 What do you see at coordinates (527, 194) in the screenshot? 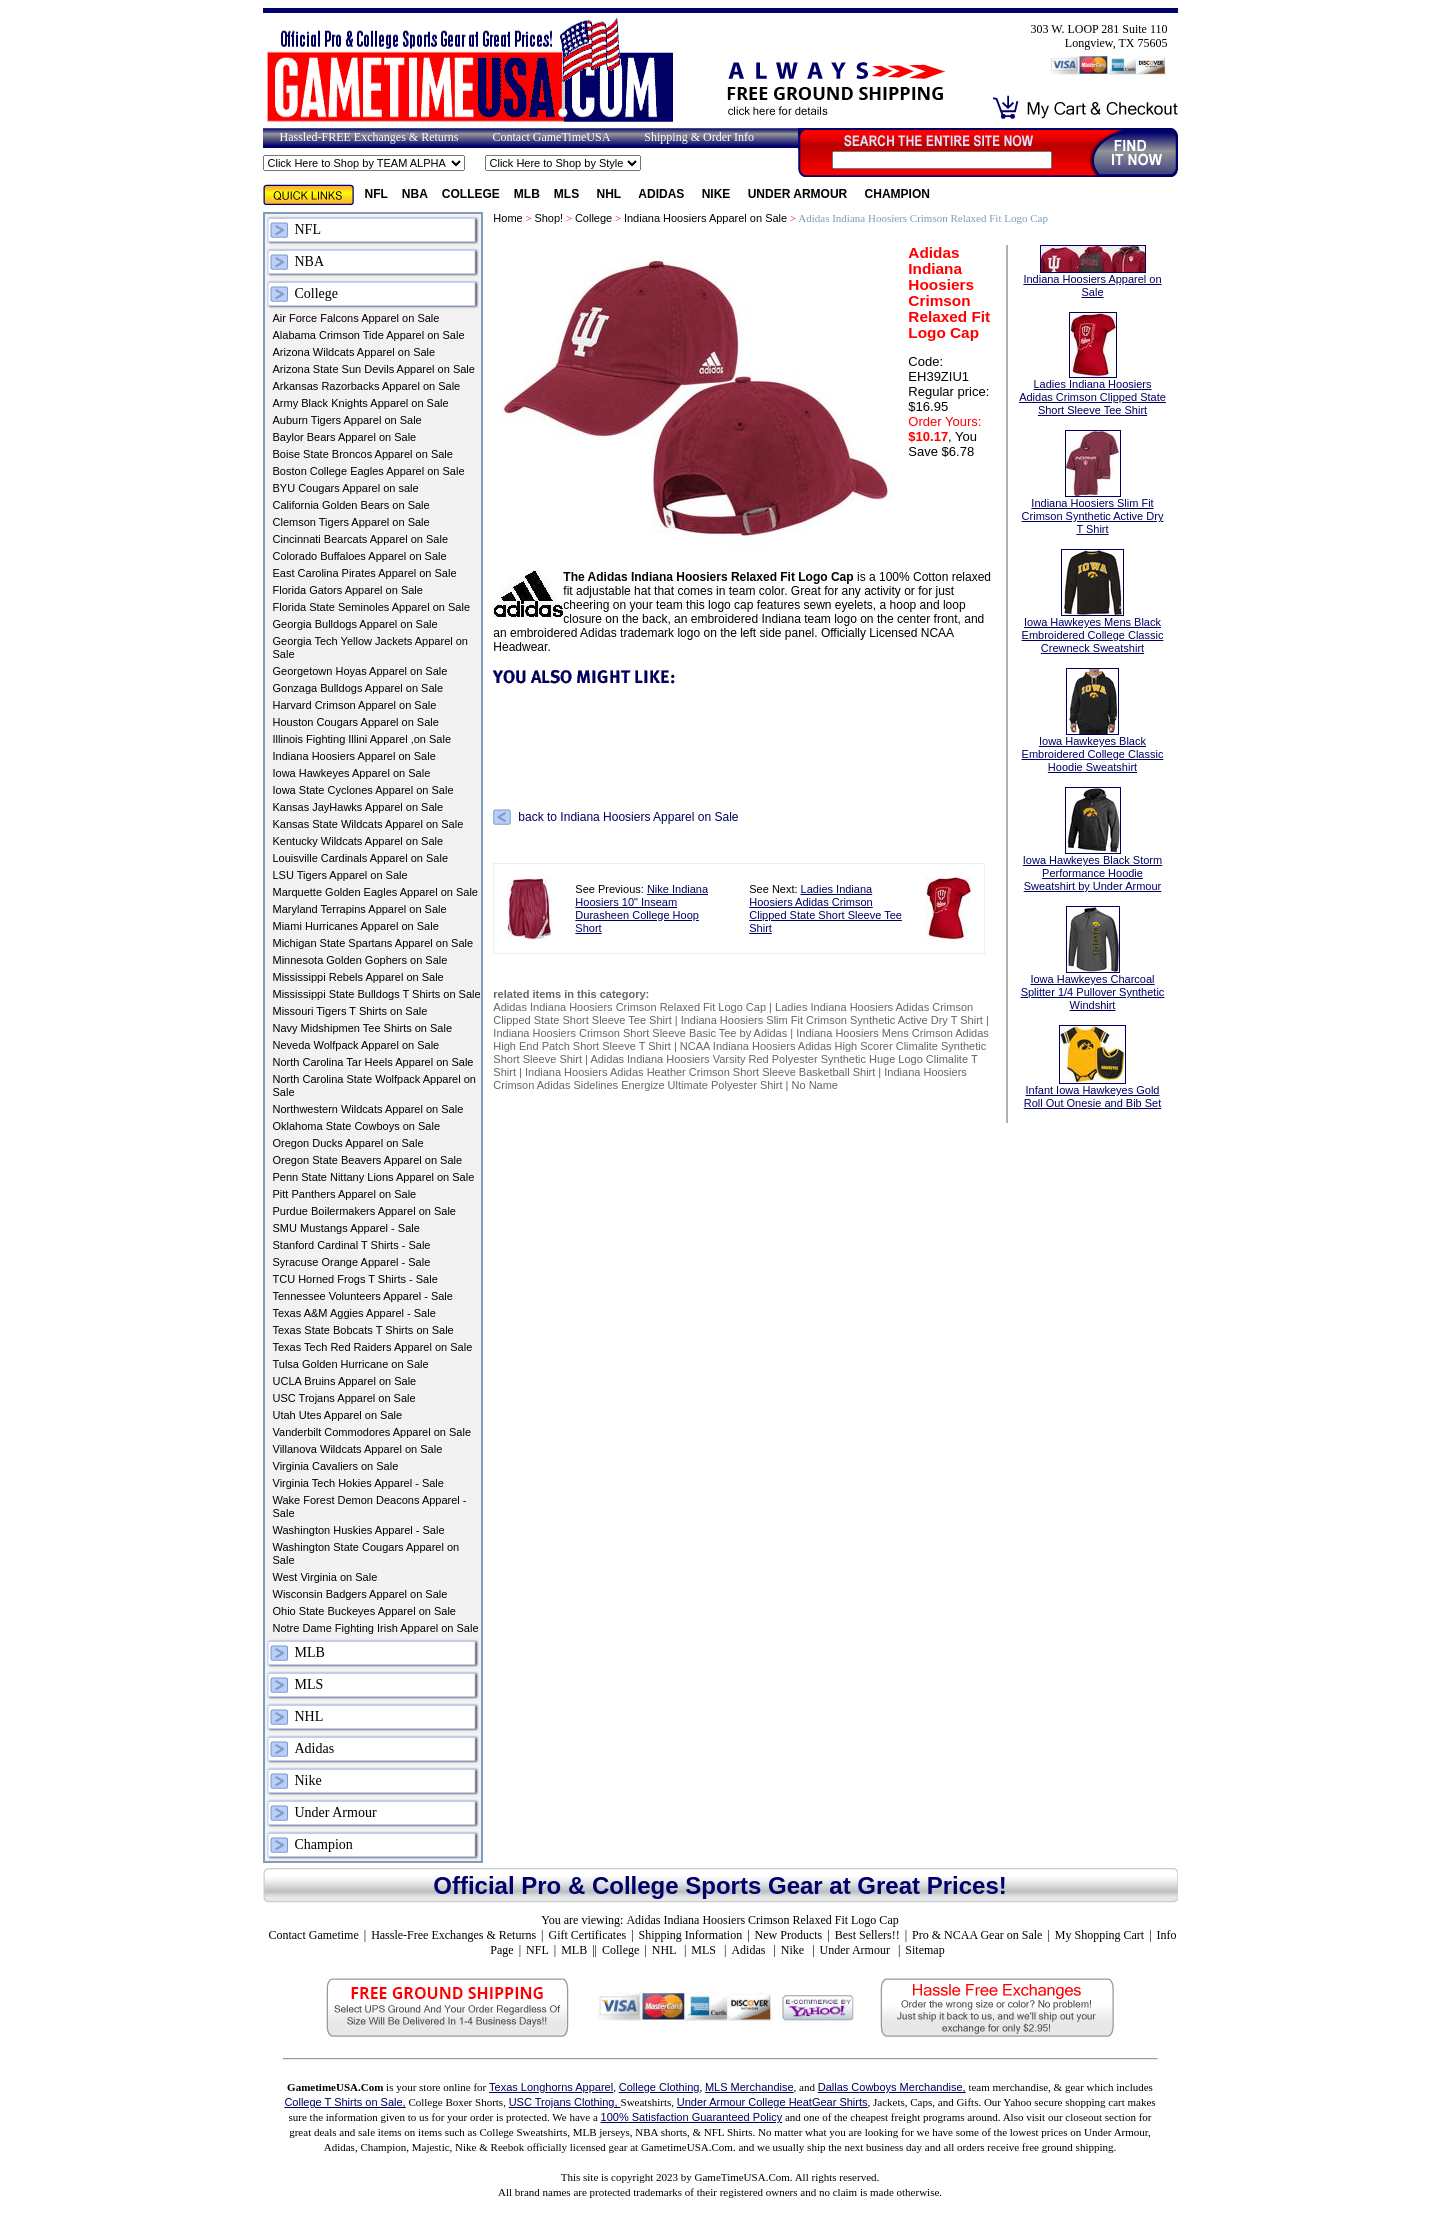
I see `MLB` at bounding box center [527, 194].